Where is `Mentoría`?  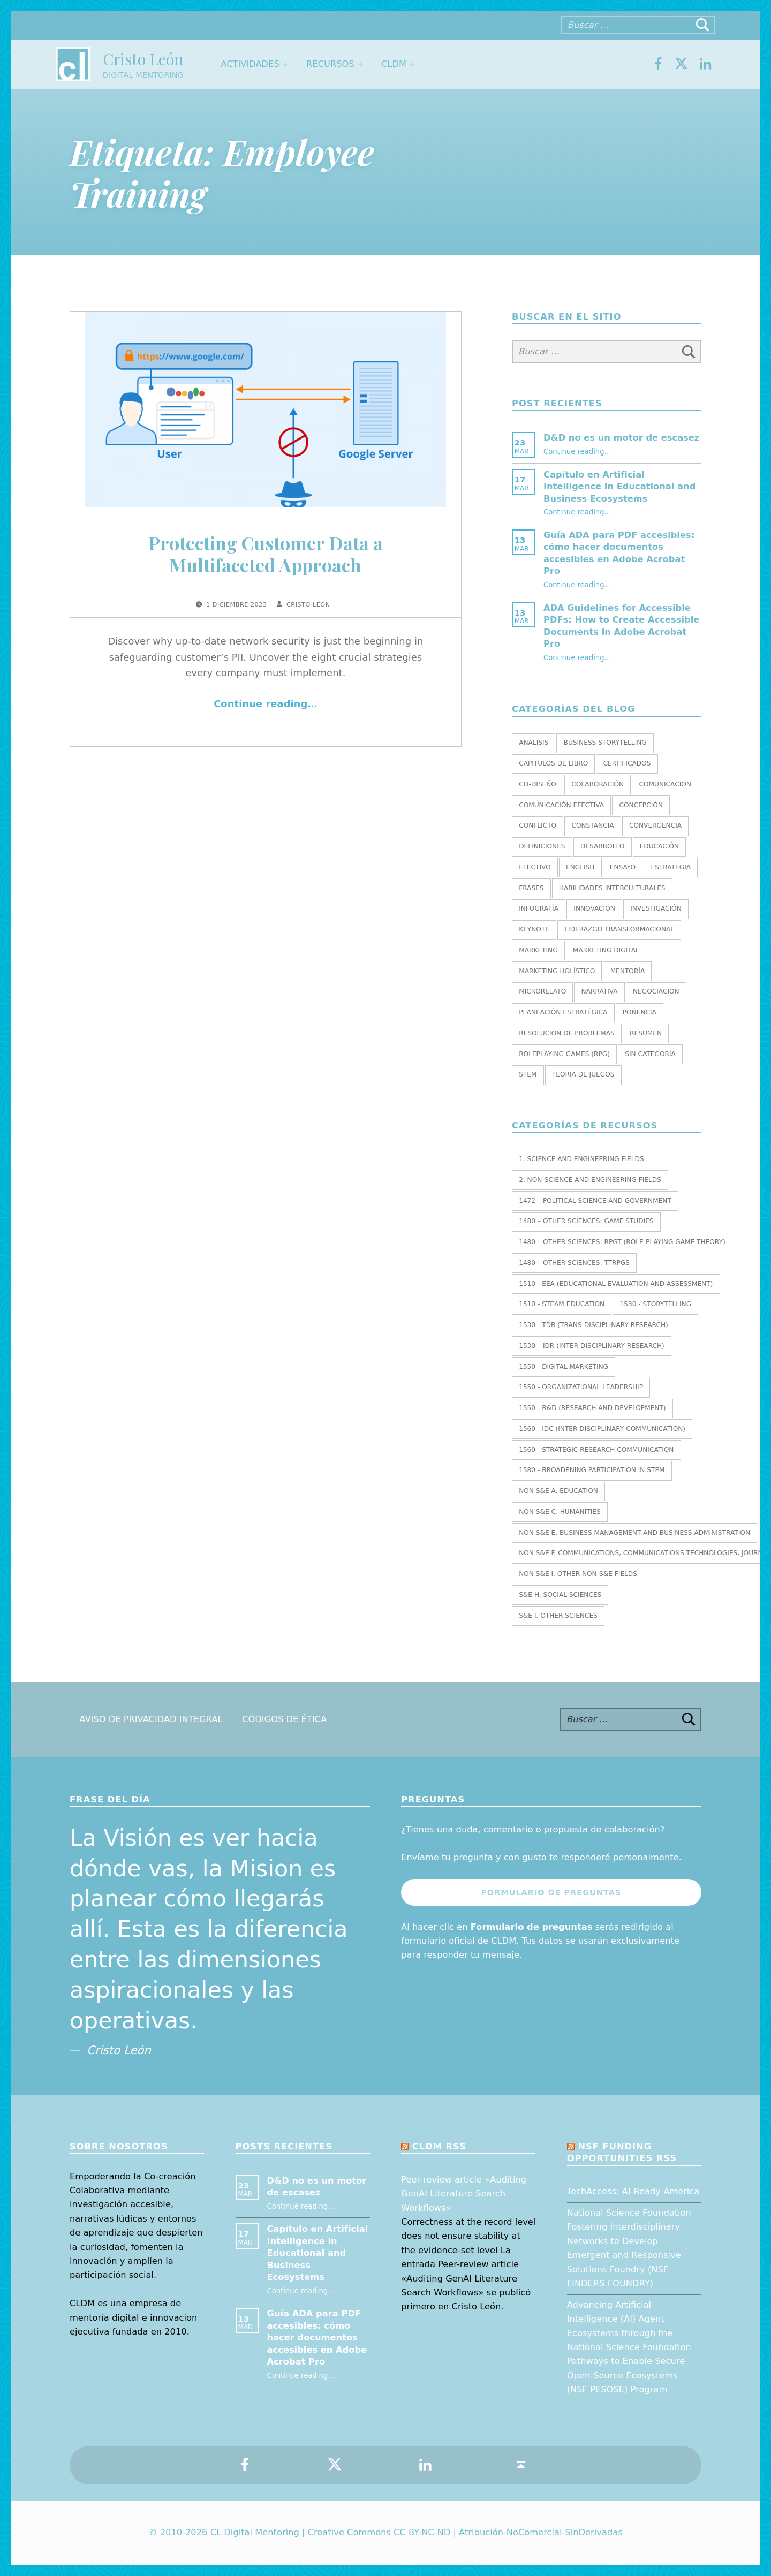
Mentoría is located at coordinates (627, 971).